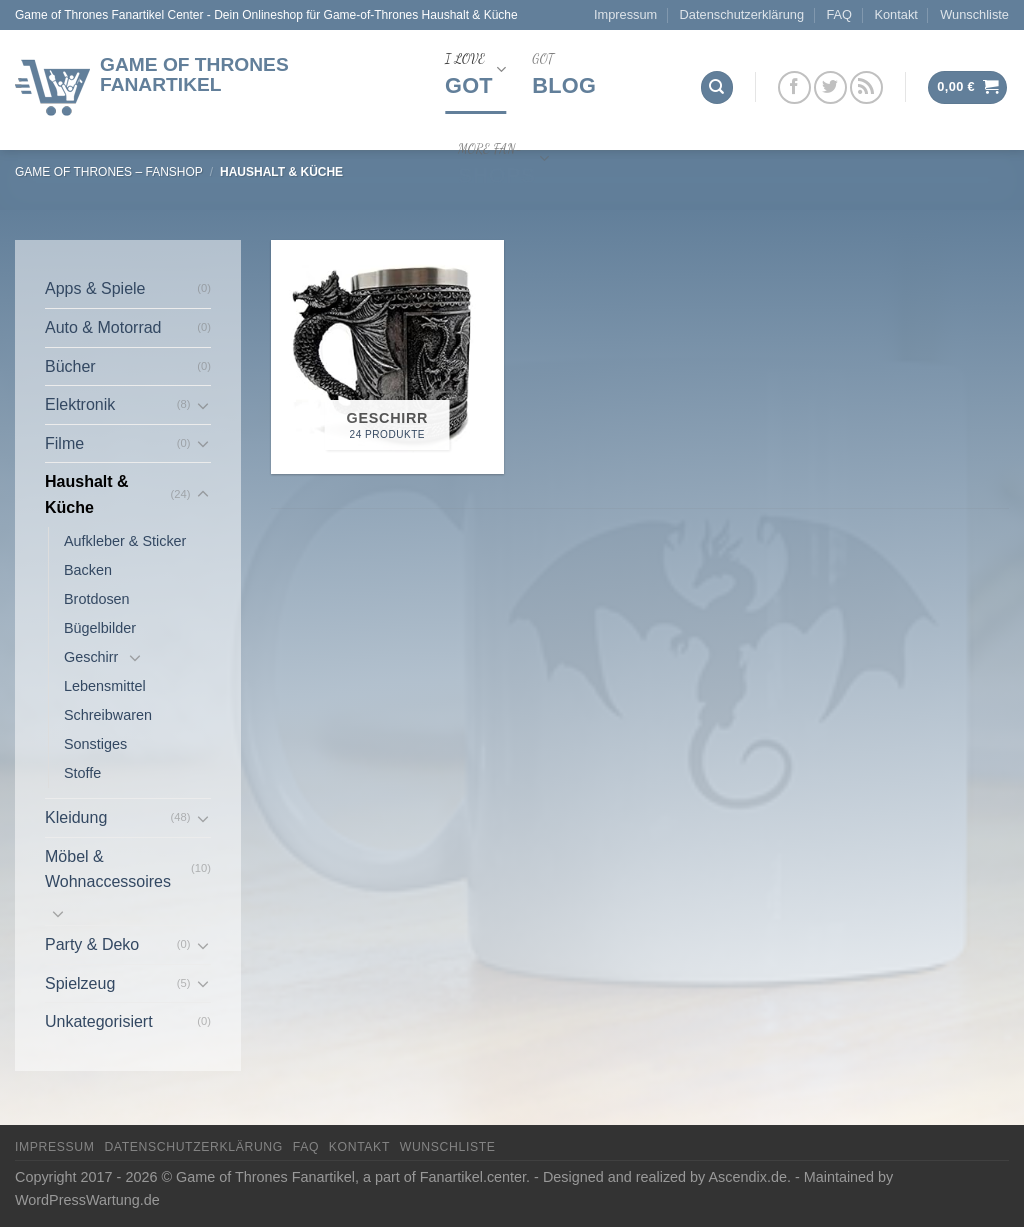  What do you see at coordinates (794, 87) in the screenshot?
I see `[Folge uns auf Facebook]` at bounding box center [794, 87].